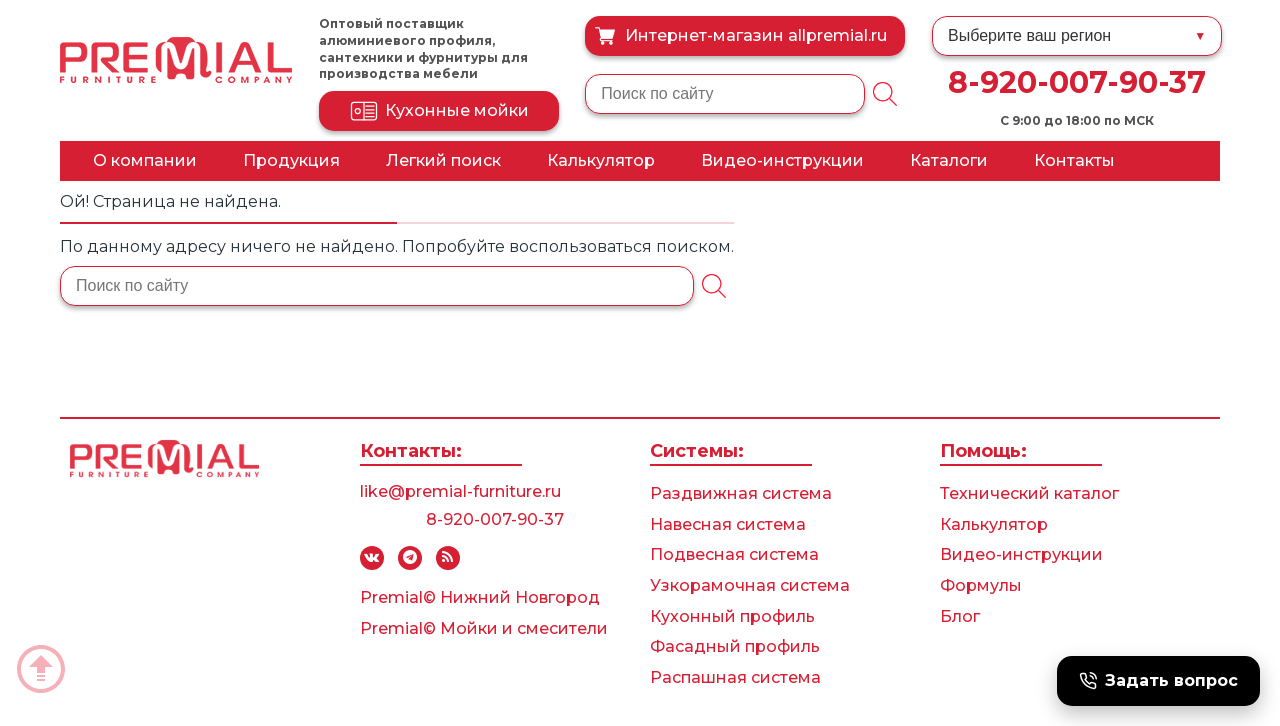 The height and width of the screenshot is (726, 1280). I want to click on Кухонный профиль, so click(732, 616).